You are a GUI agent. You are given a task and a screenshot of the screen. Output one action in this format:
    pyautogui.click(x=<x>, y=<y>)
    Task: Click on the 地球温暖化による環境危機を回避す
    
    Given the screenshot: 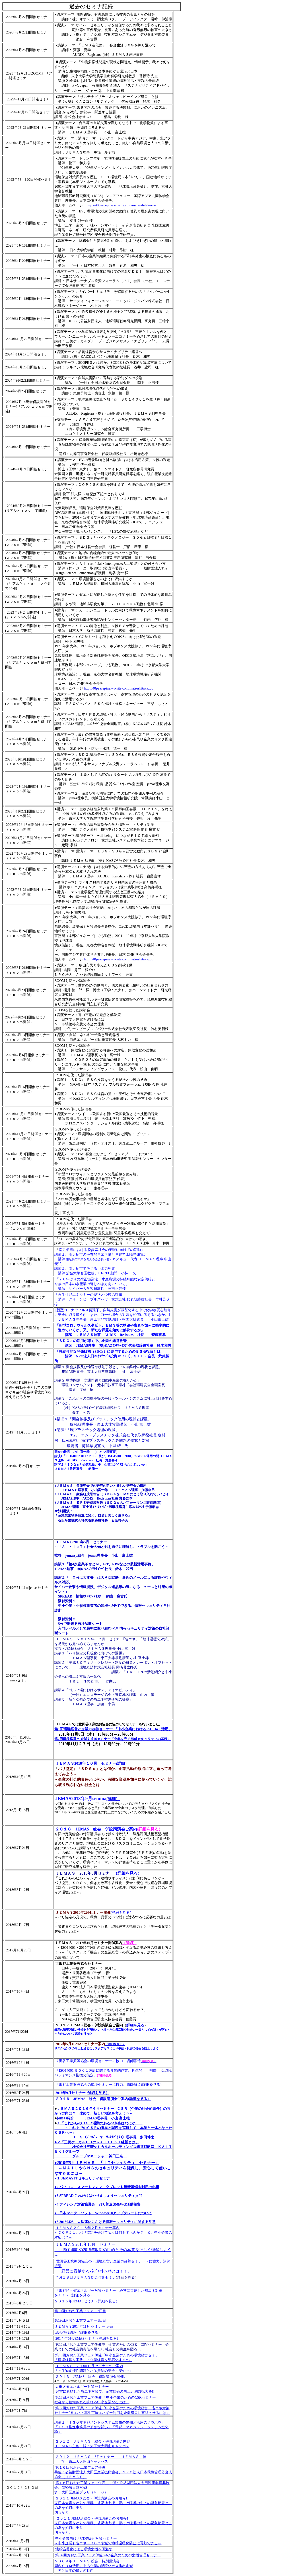 What is the action you would take?
    pyautogui.click(x=83, y=2549)
    